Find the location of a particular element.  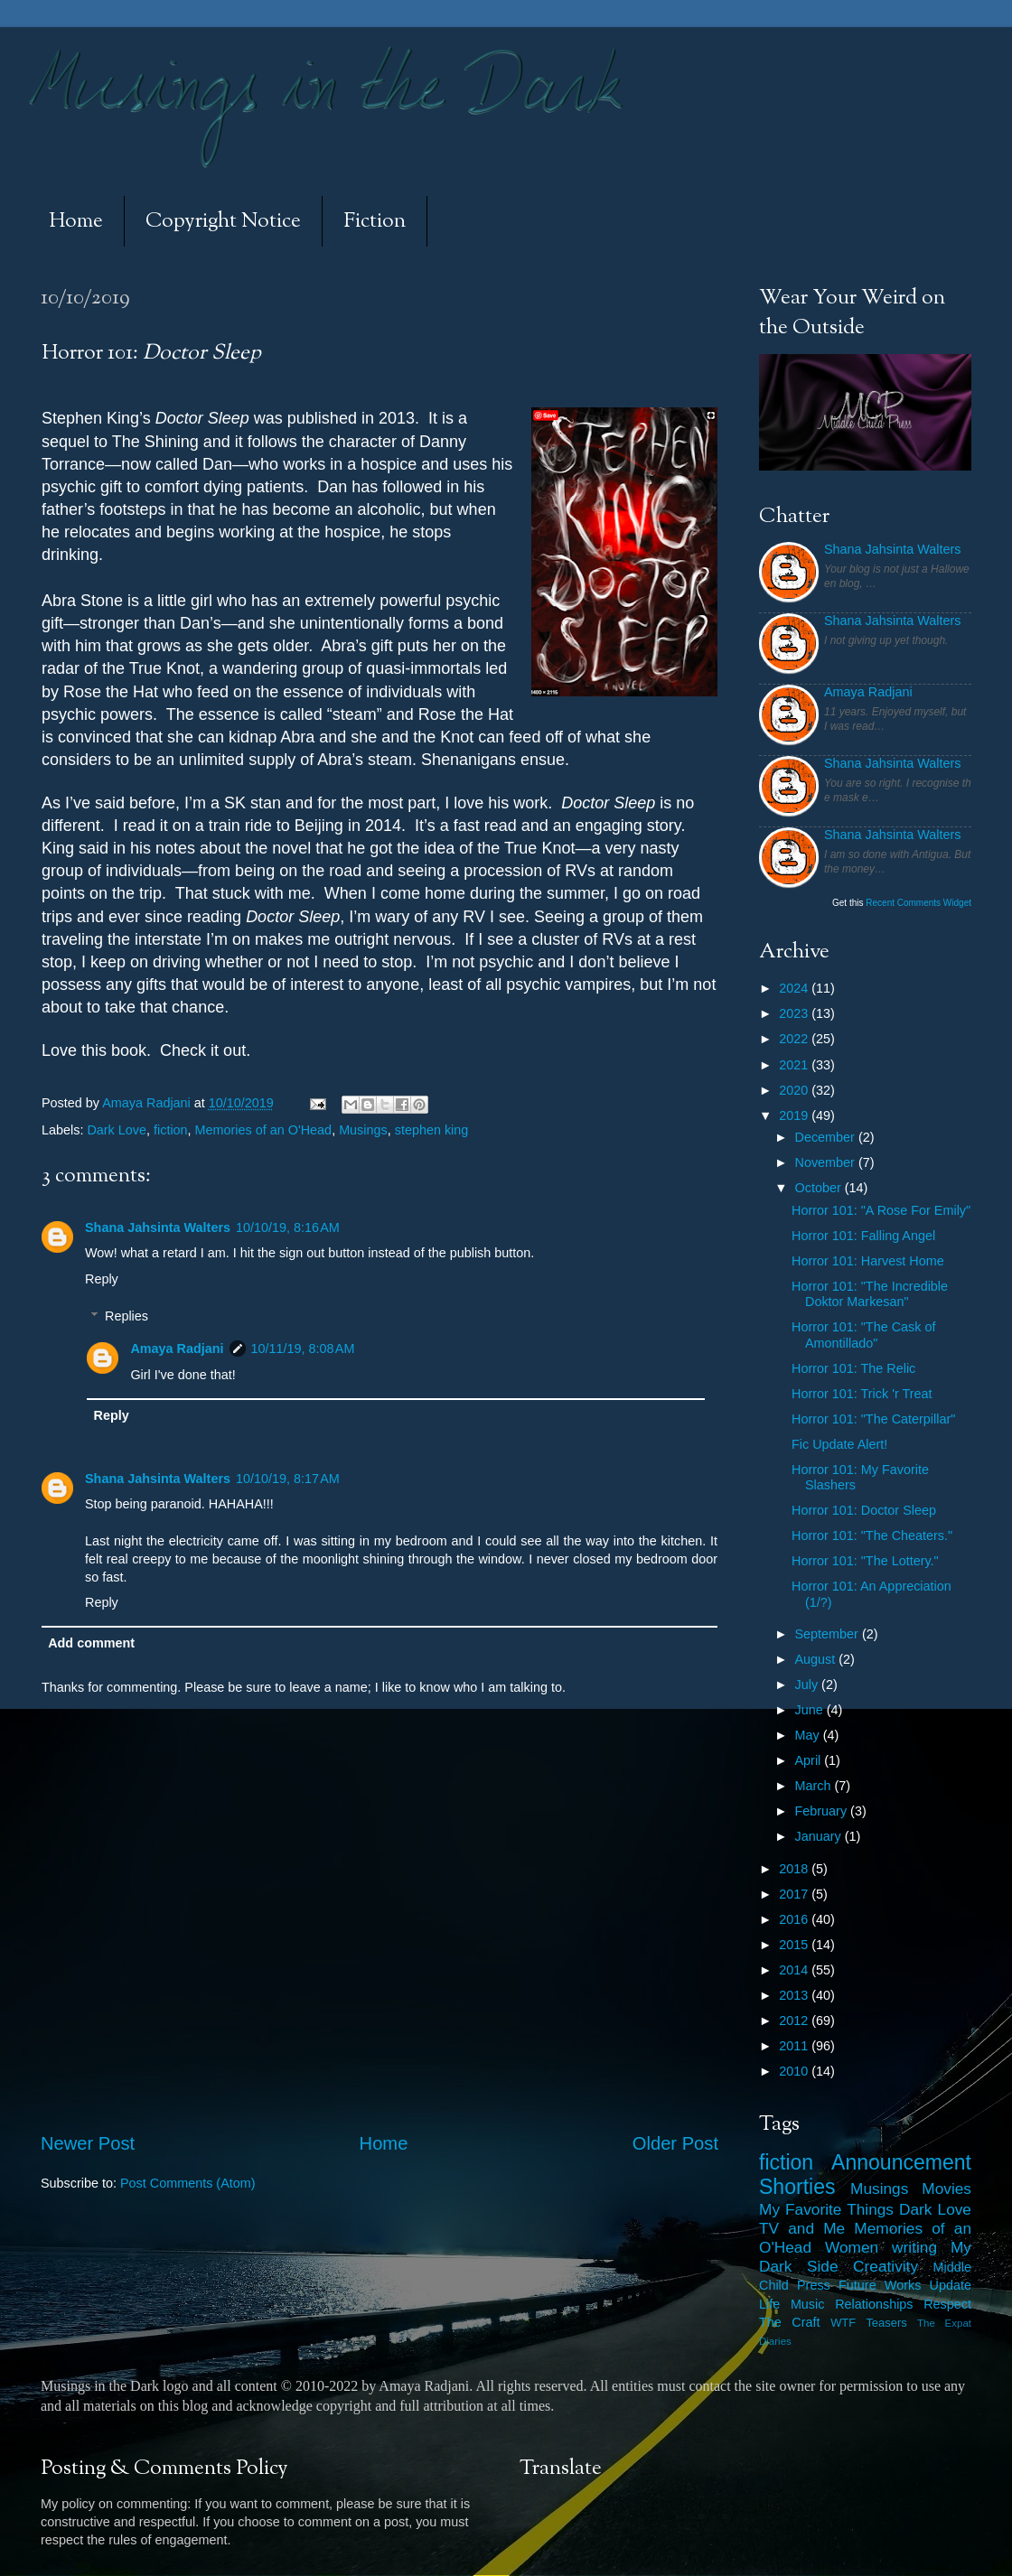

WTF is located at coordinates (843, 2322).